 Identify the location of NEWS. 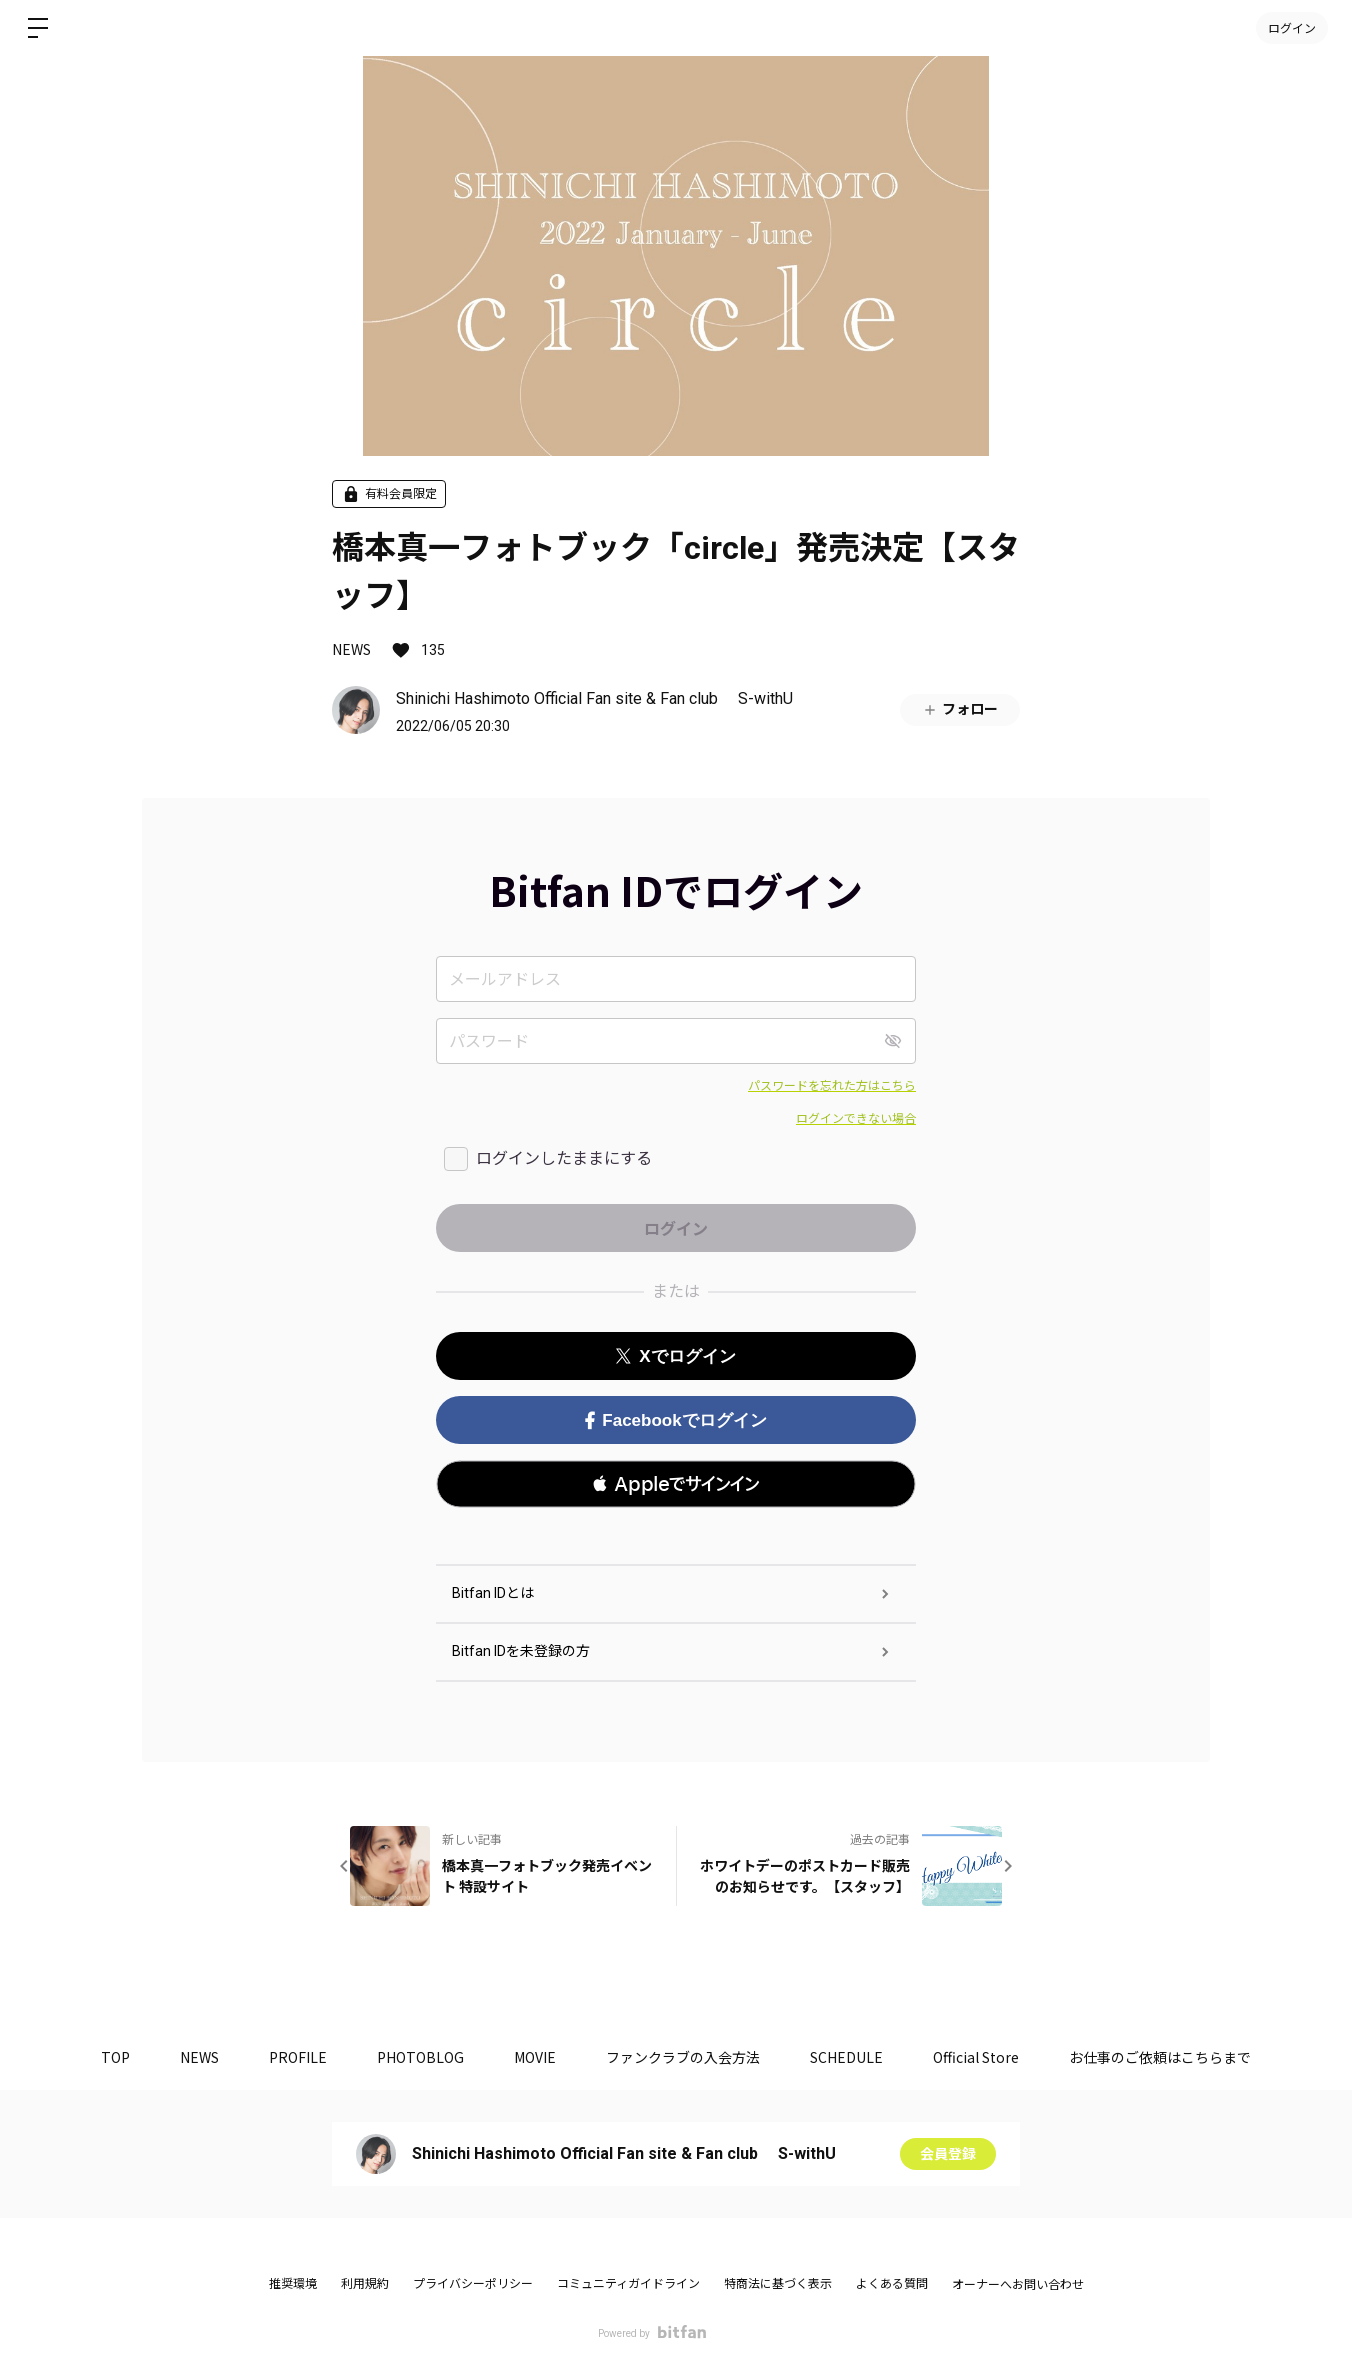
(351, 649).